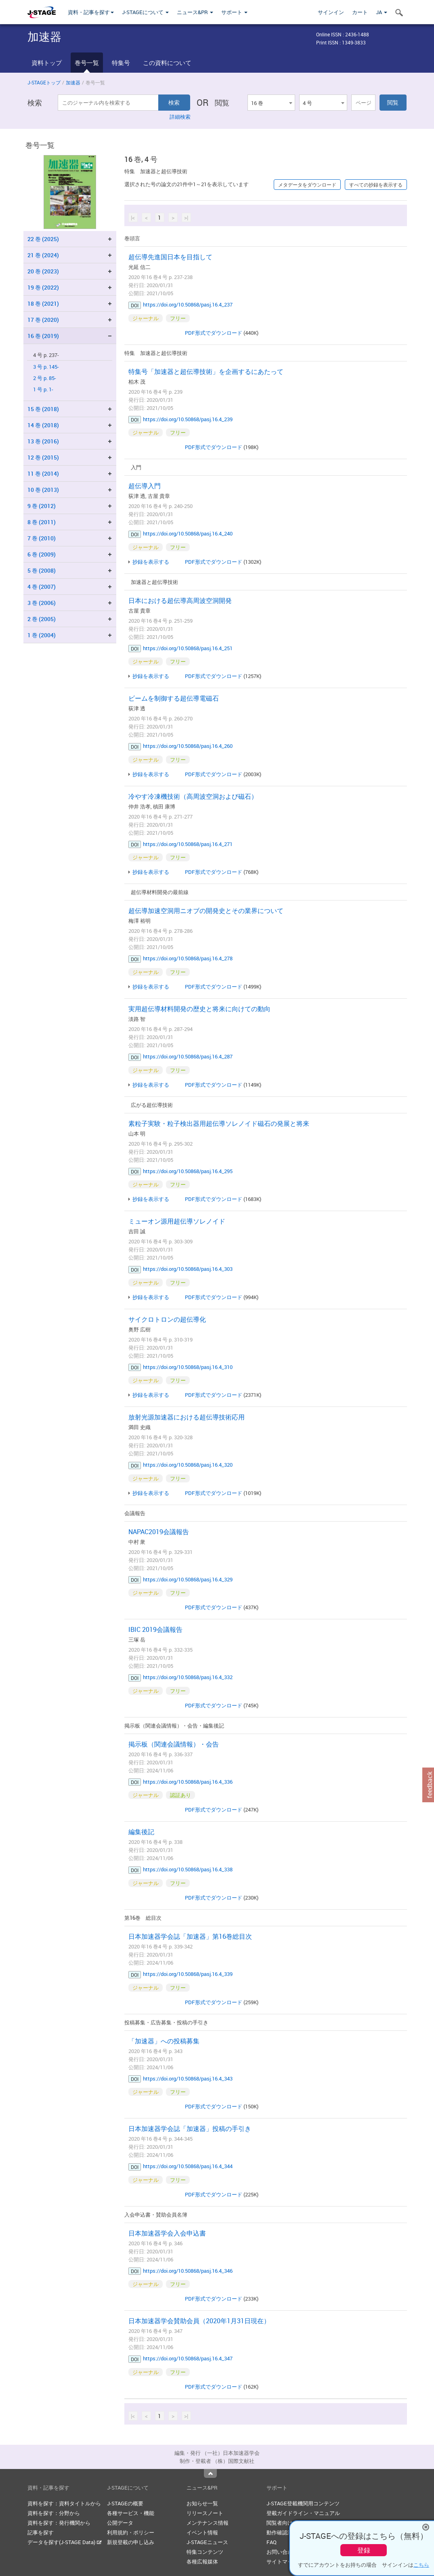  I want to click on https://doi.org/10.50868/pasj.16.4_338, so click(188, 1869).